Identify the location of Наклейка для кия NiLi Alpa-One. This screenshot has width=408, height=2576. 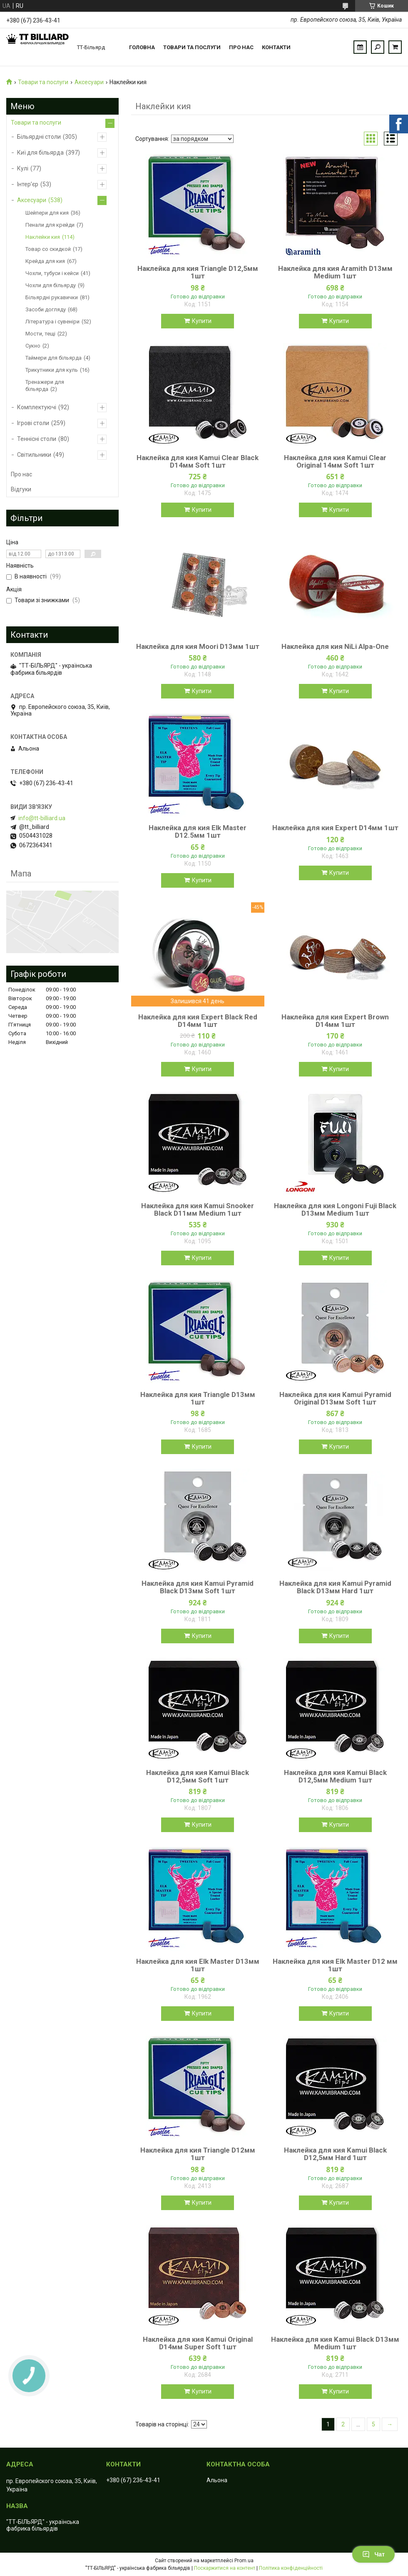
(335, 646).